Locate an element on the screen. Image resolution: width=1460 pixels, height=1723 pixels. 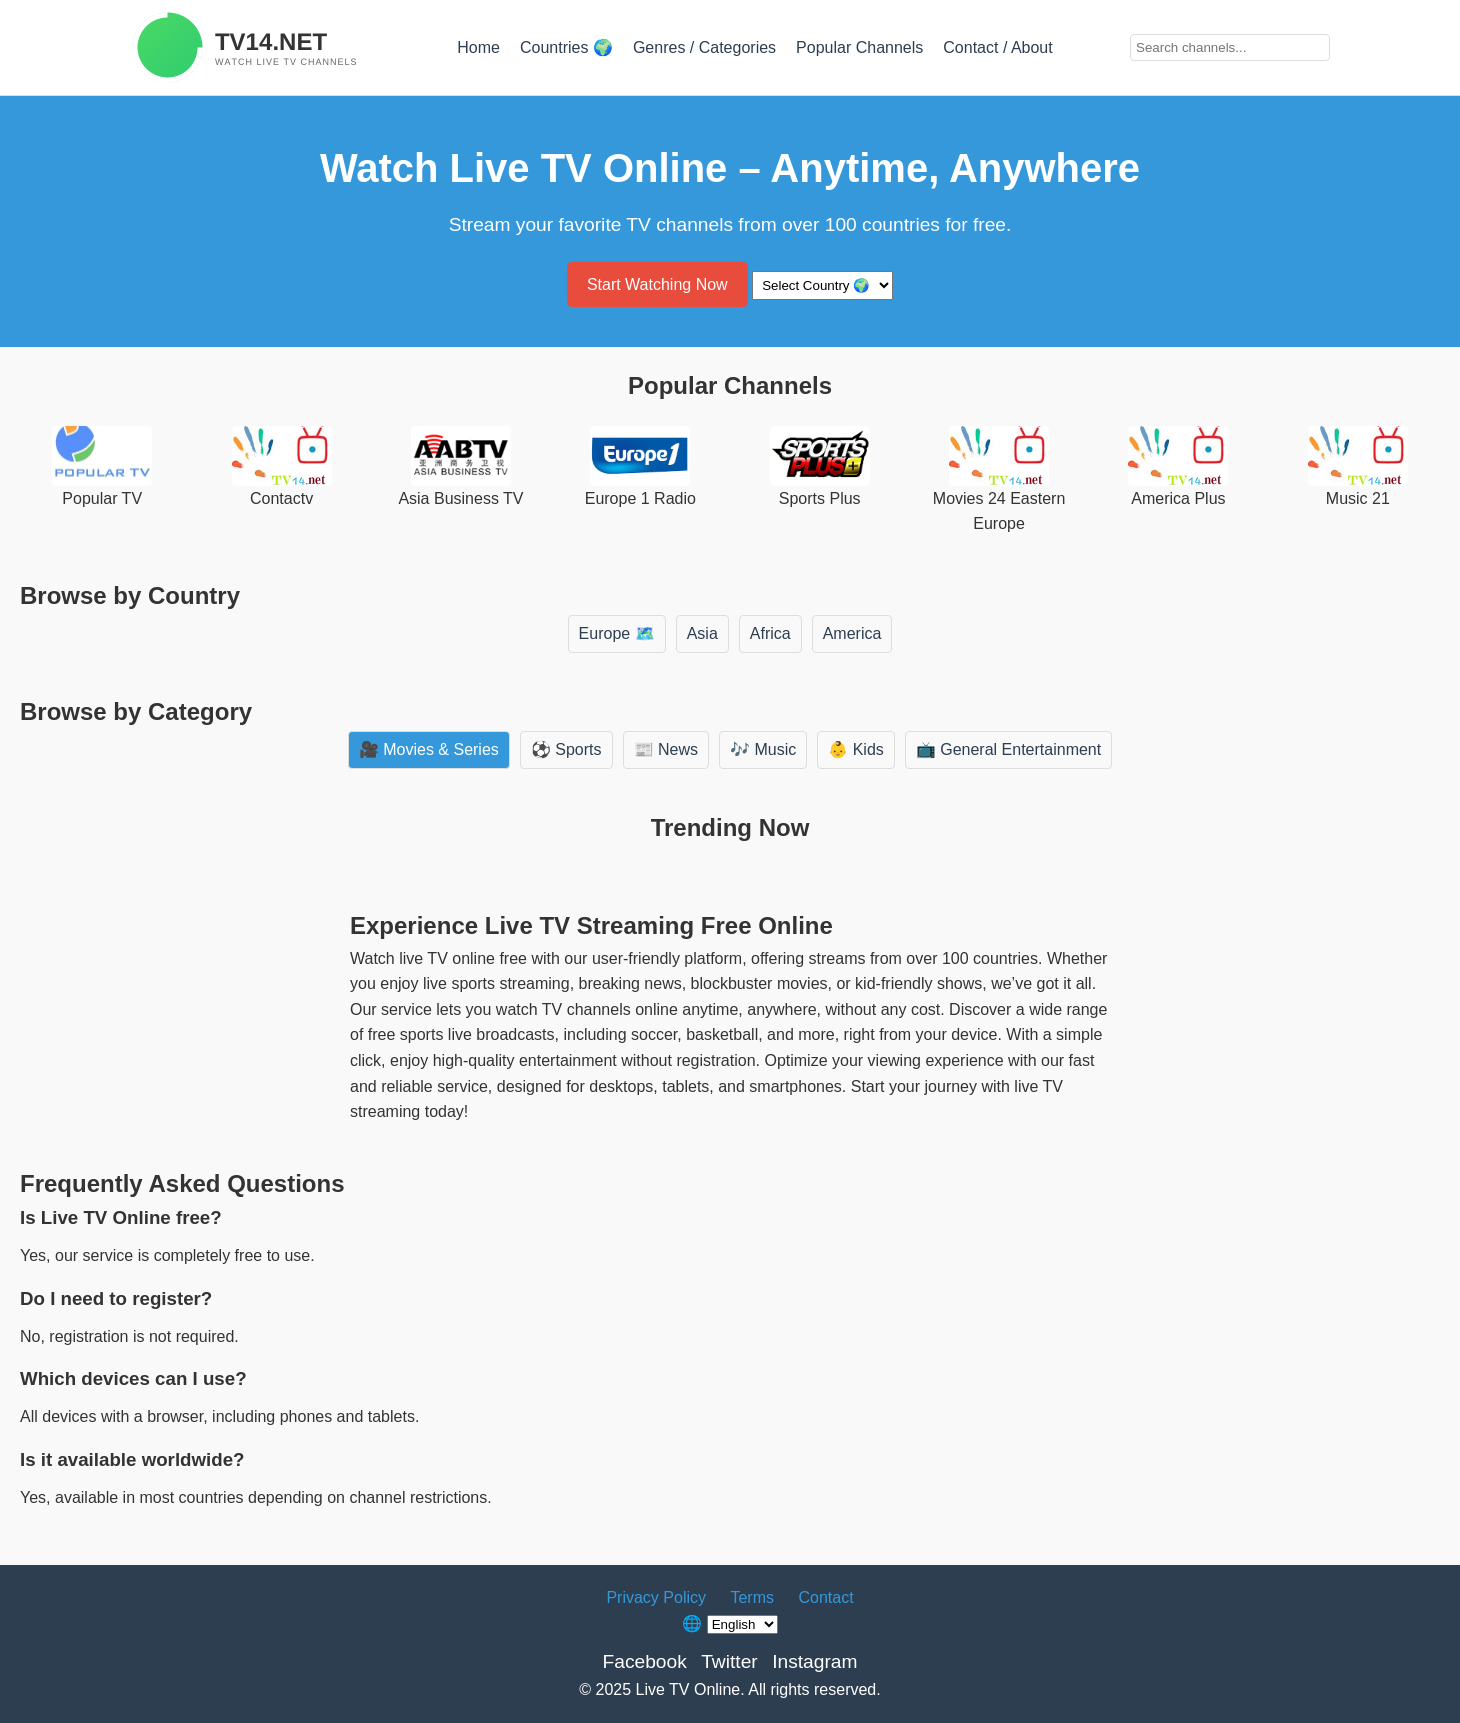
🎥 Movies & Series is located at coordinates (429, 749).